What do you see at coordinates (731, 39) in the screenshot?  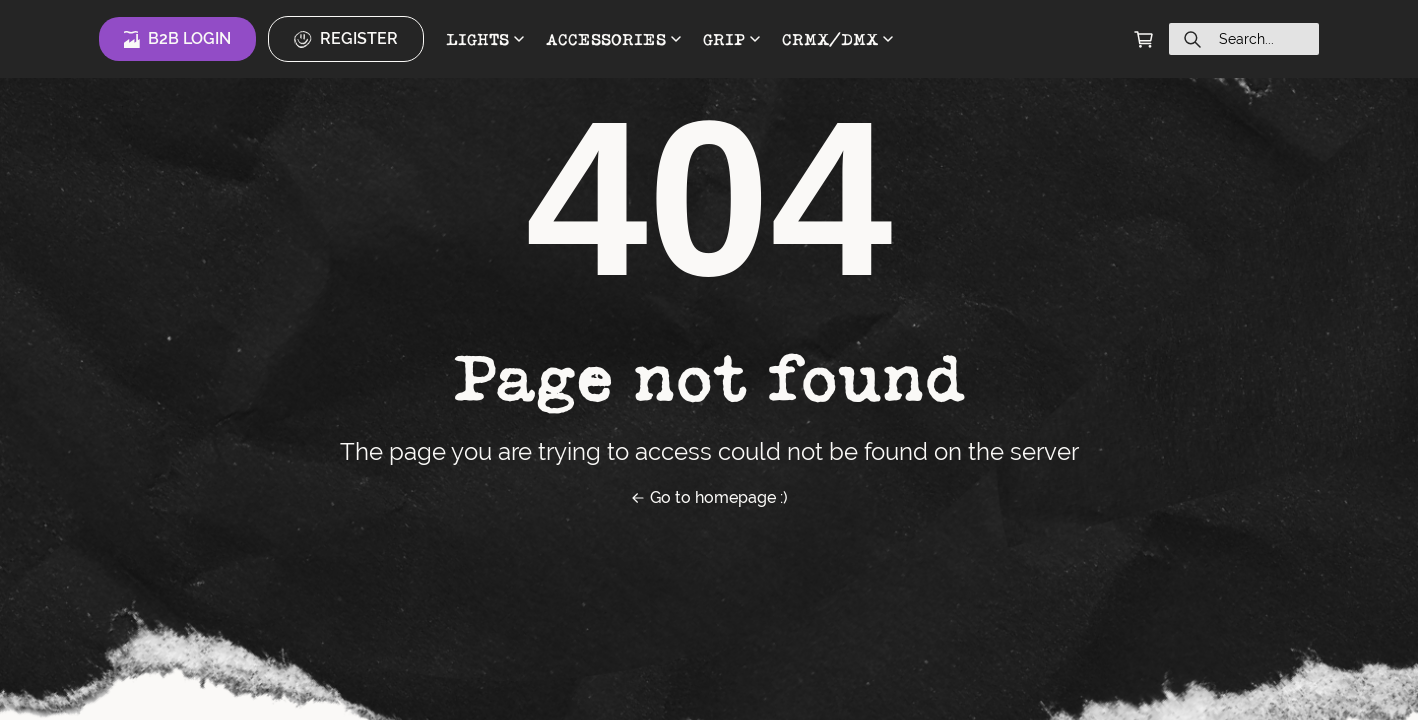 I see `GRIP` at bounding box center [731, 39].